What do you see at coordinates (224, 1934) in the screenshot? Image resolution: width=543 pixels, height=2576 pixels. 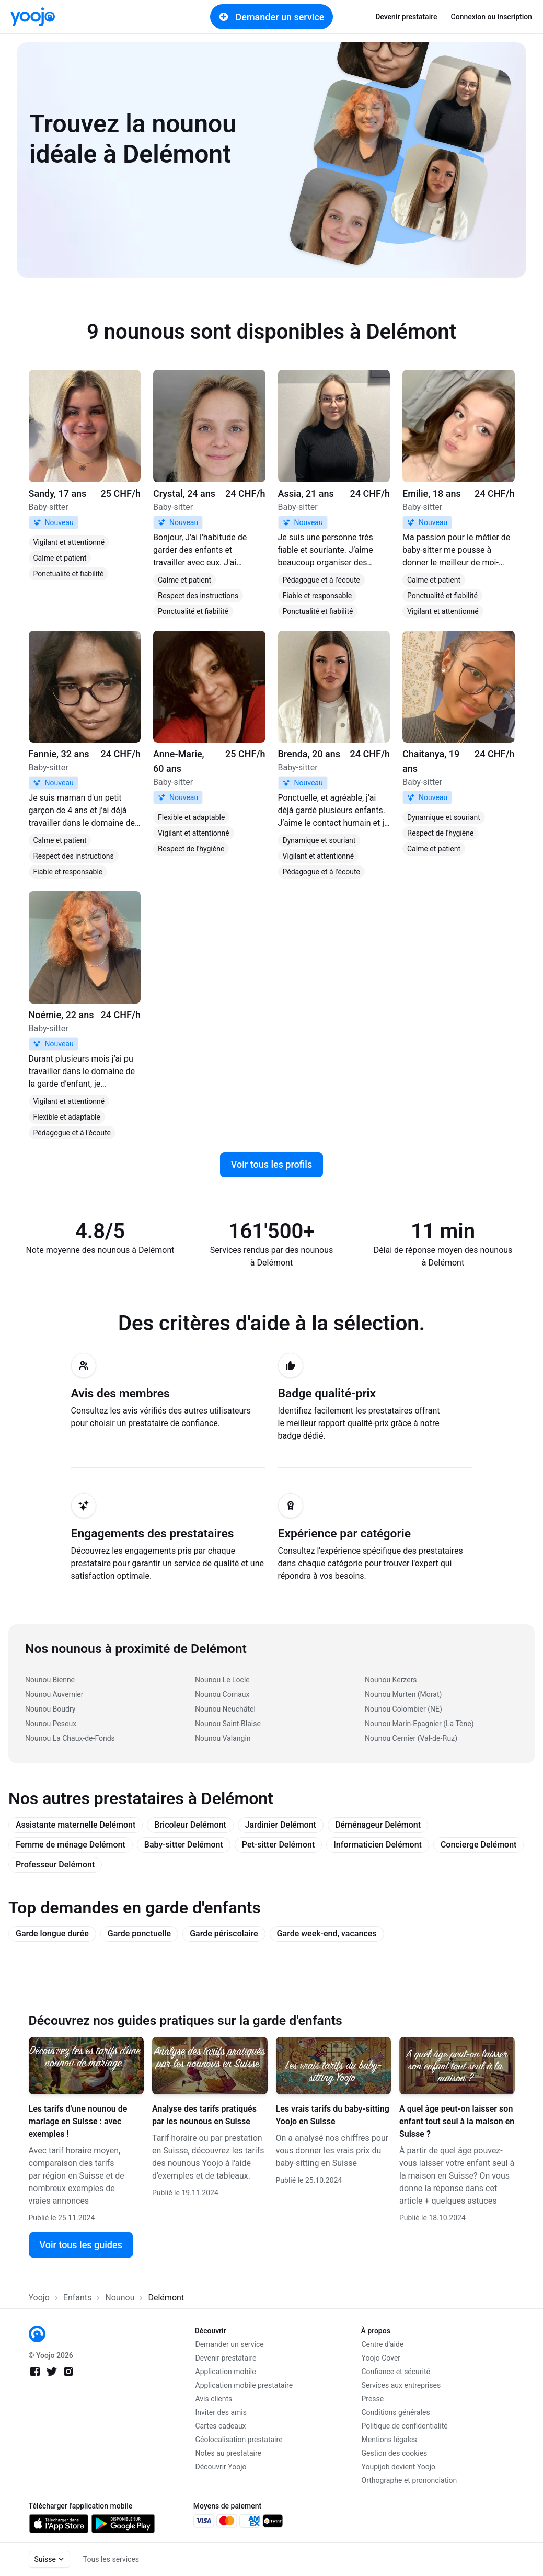 I see `Garde périscolaire` at bounding box center [224, 1934].